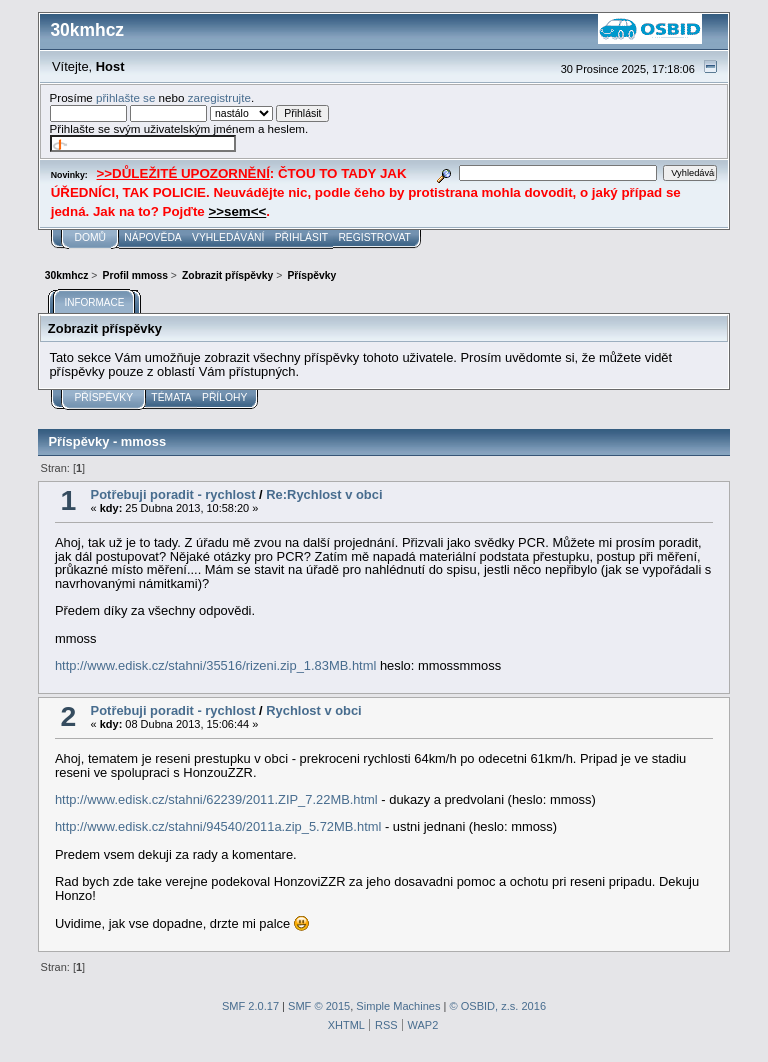 The height and width of the screenshot is (1062, 768). Describe the element at coordinates (324, 494) in the screenshot. I see `Re:Rychlost v obci` at that location.